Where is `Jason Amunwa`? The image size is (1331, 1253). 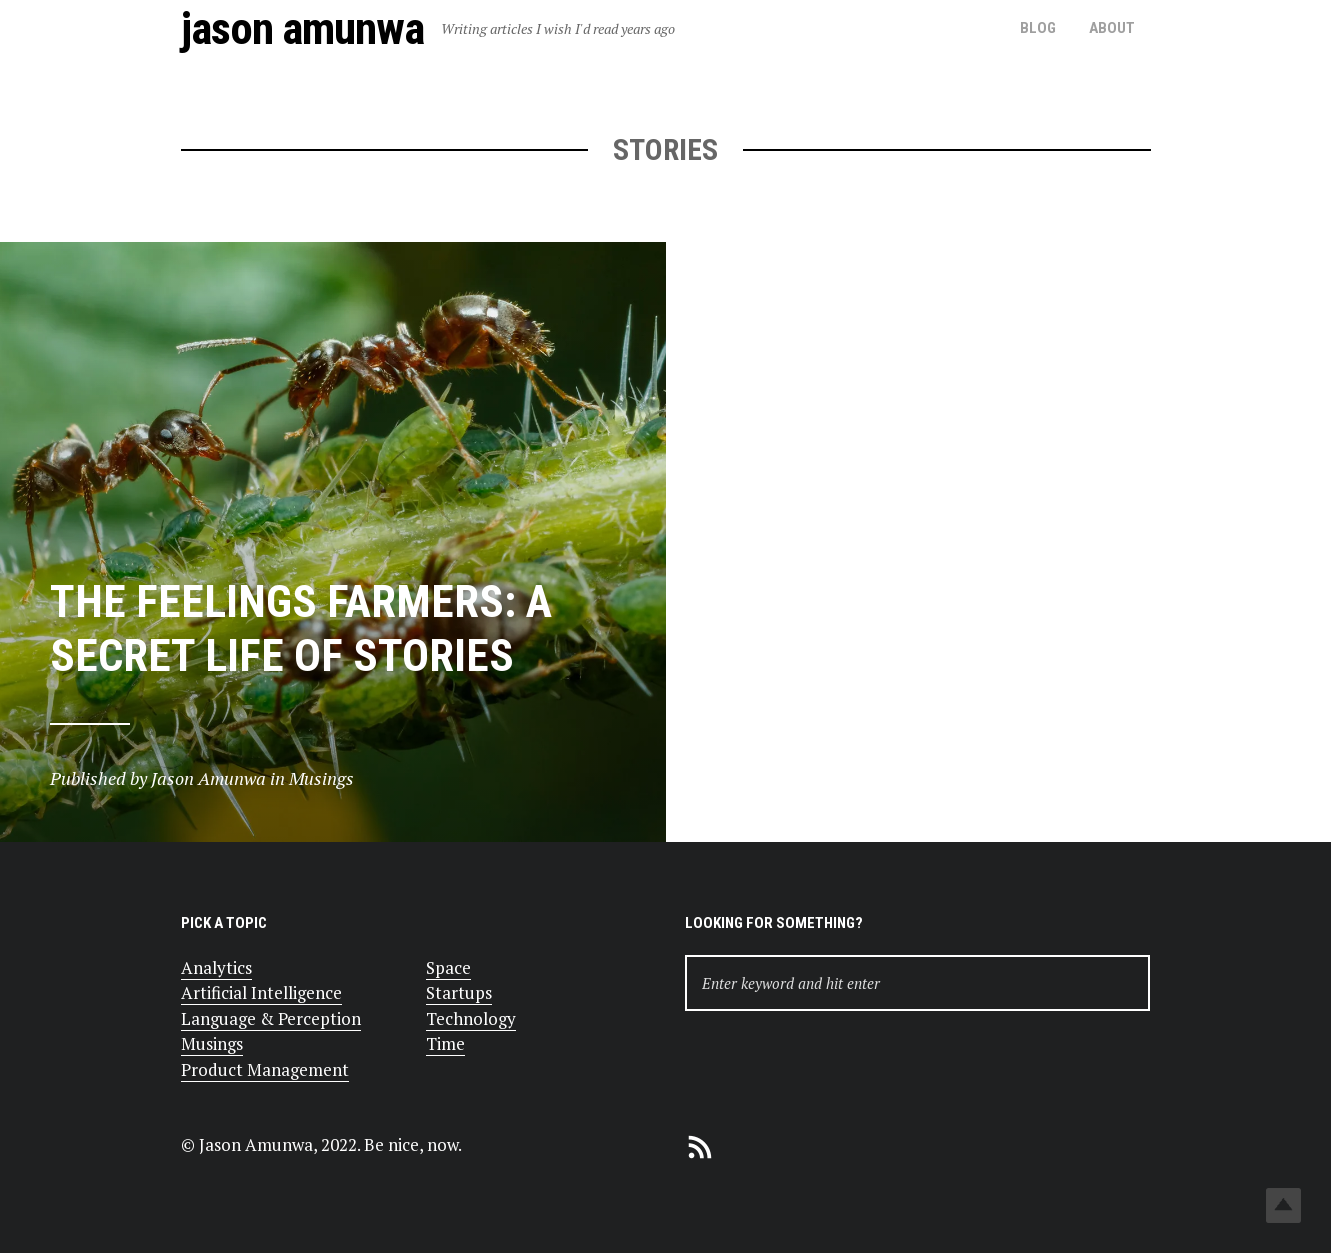 Jason Amunwa is located at coordinates (302, 28).